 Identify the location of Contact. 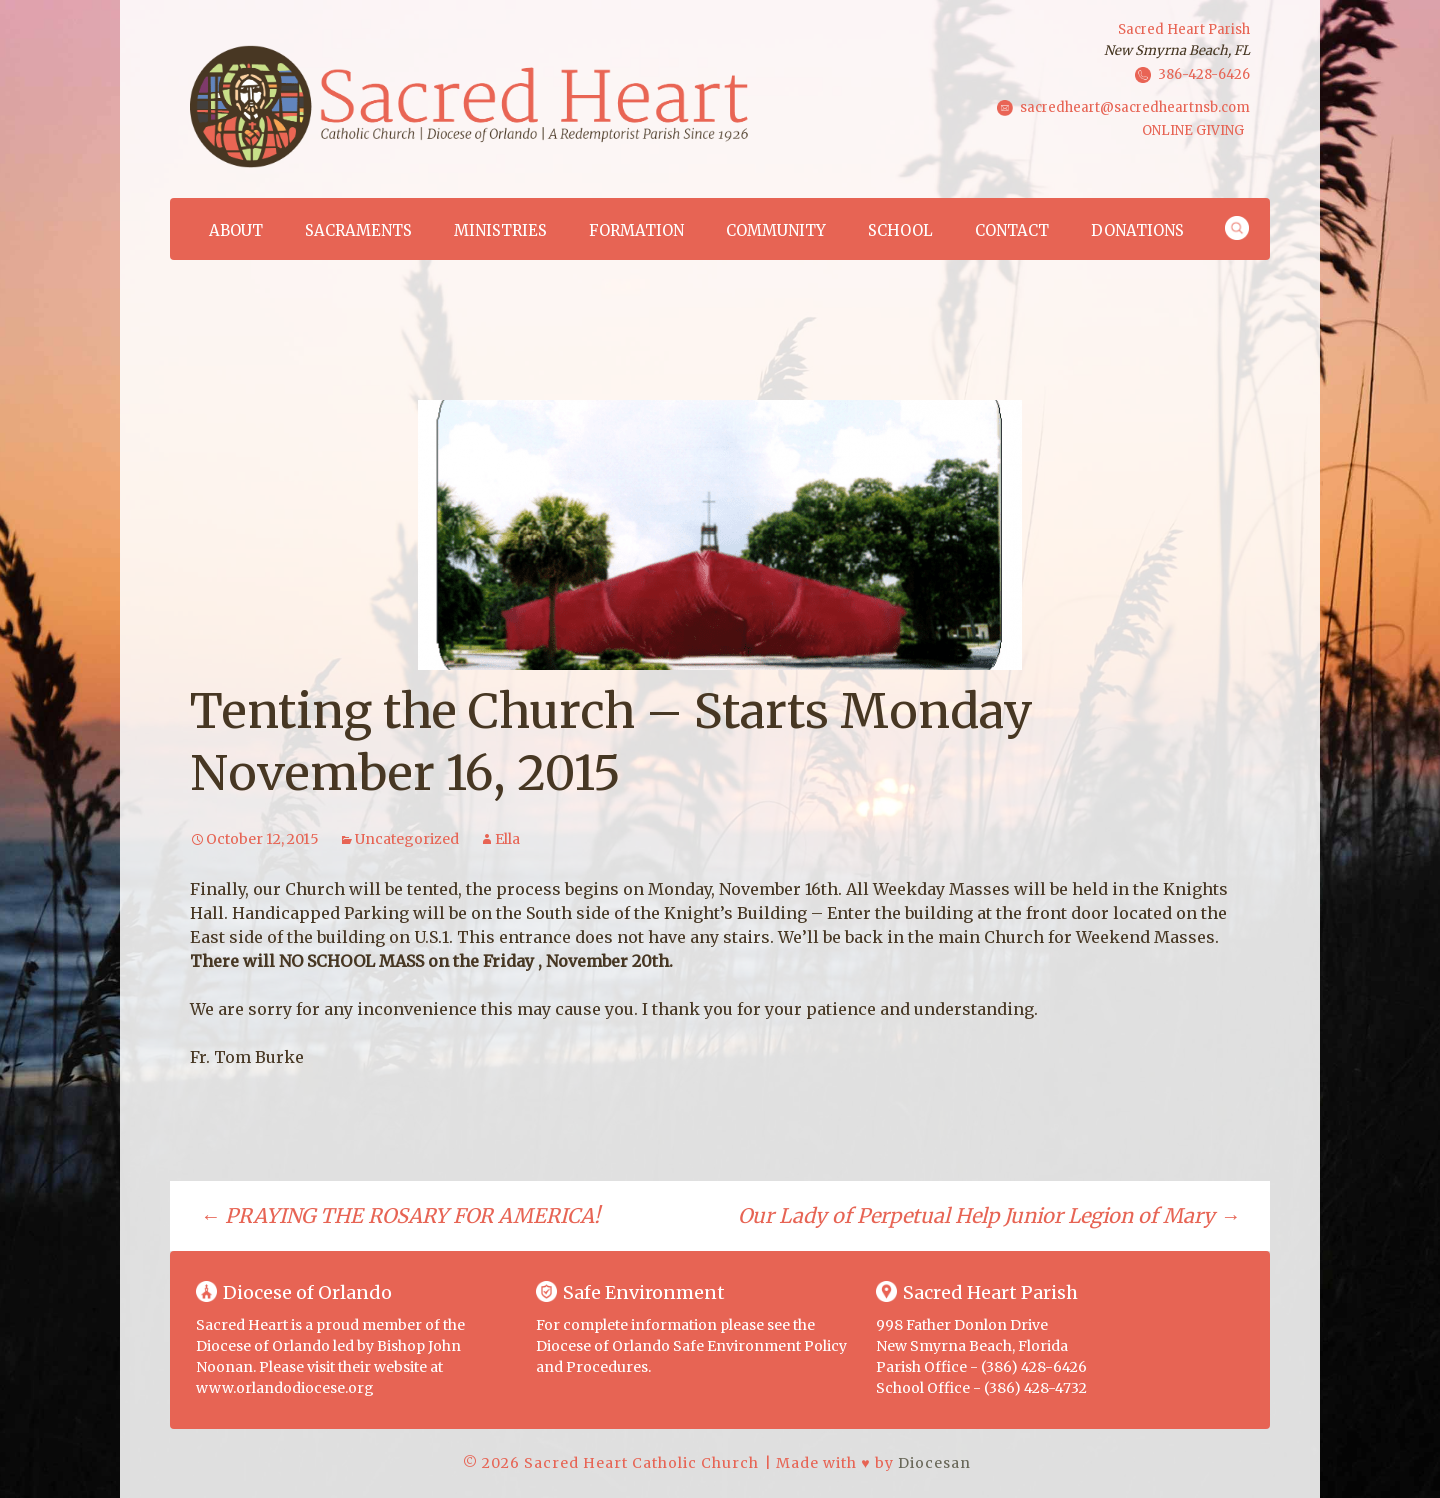
(1012, 230).